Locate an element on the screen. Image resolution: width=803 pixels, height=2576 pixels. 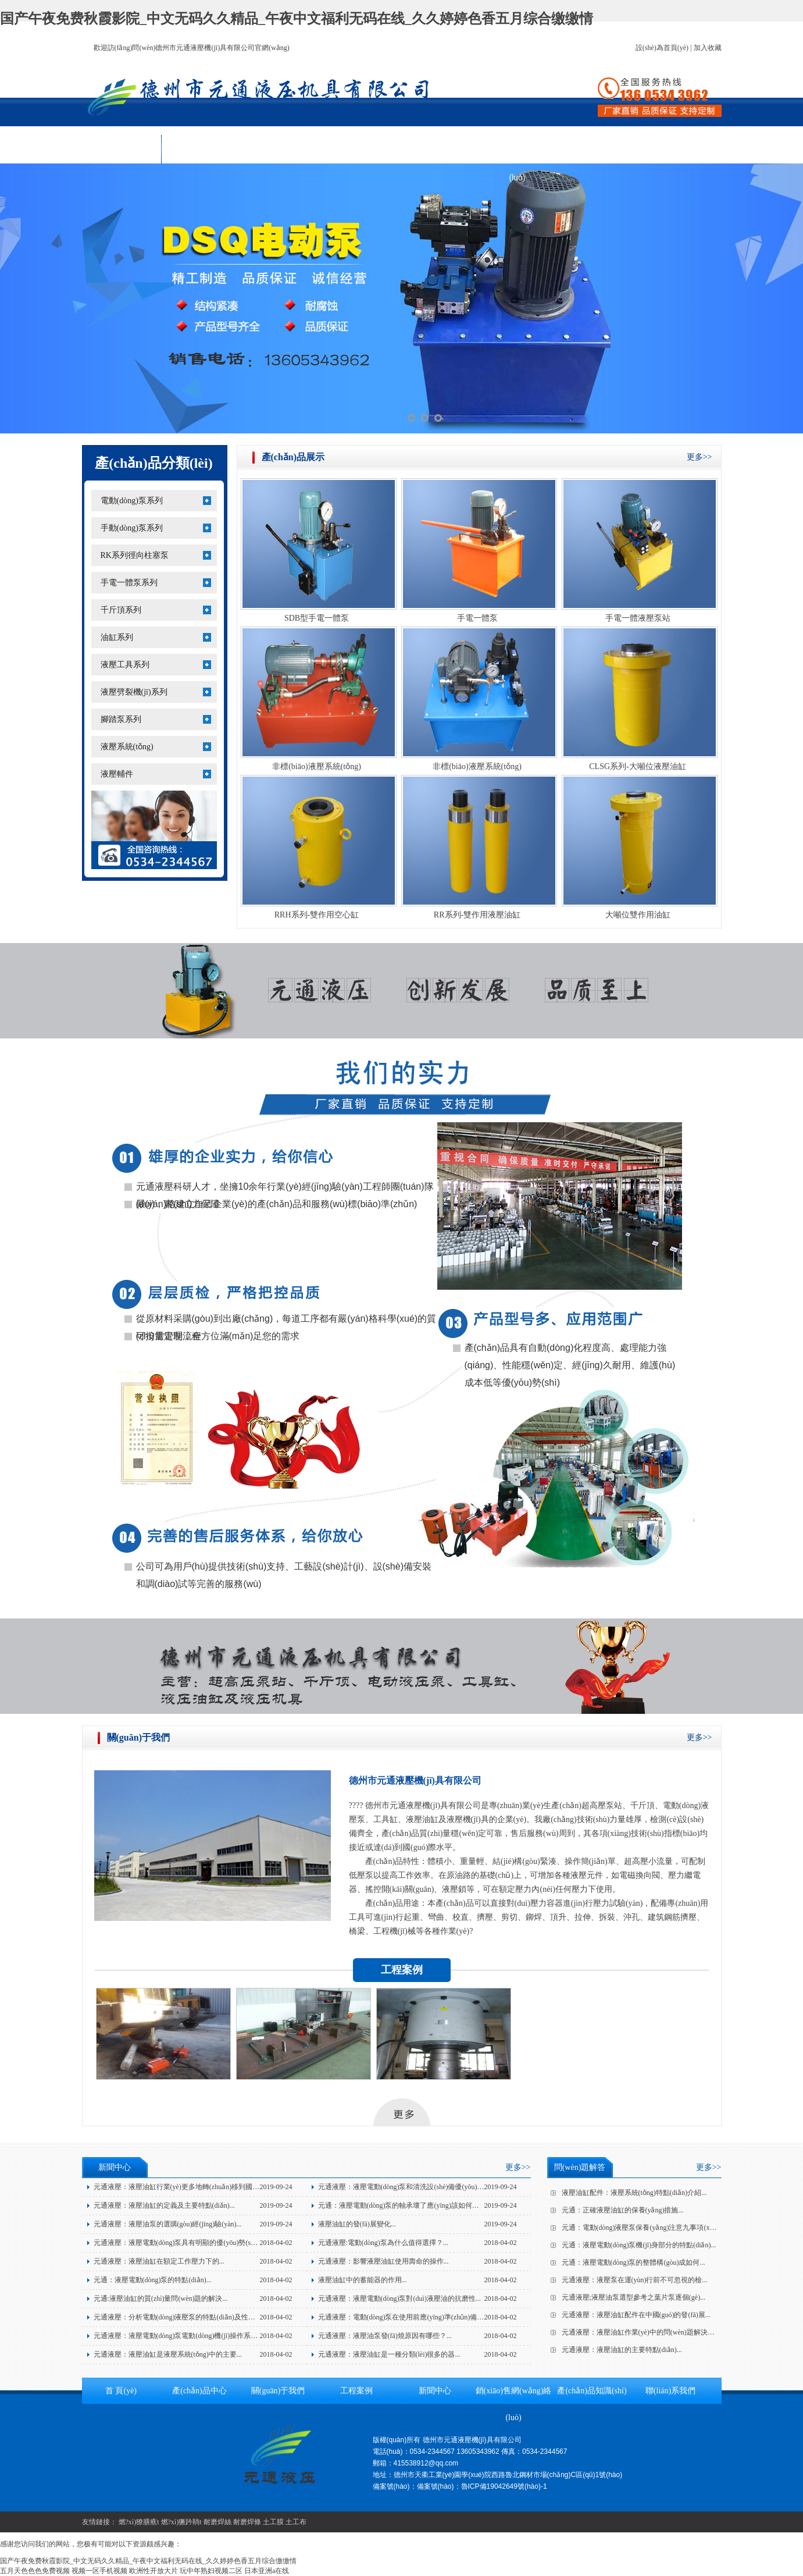
元通液壓：液壓油泵發(fā)燒原因有哪些？... is located at coordinates (385, 2336).